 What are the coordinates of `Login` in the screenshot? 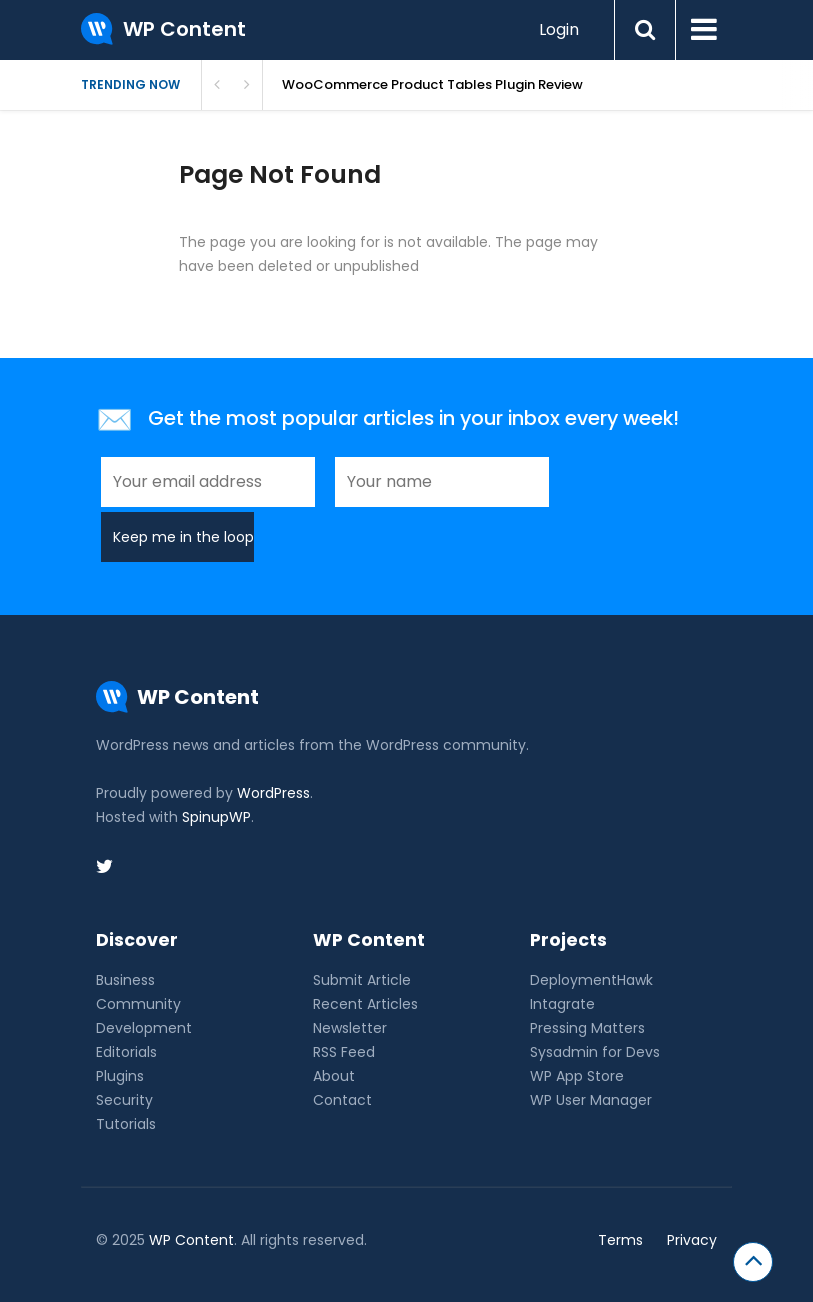 It's located at (559, 29).